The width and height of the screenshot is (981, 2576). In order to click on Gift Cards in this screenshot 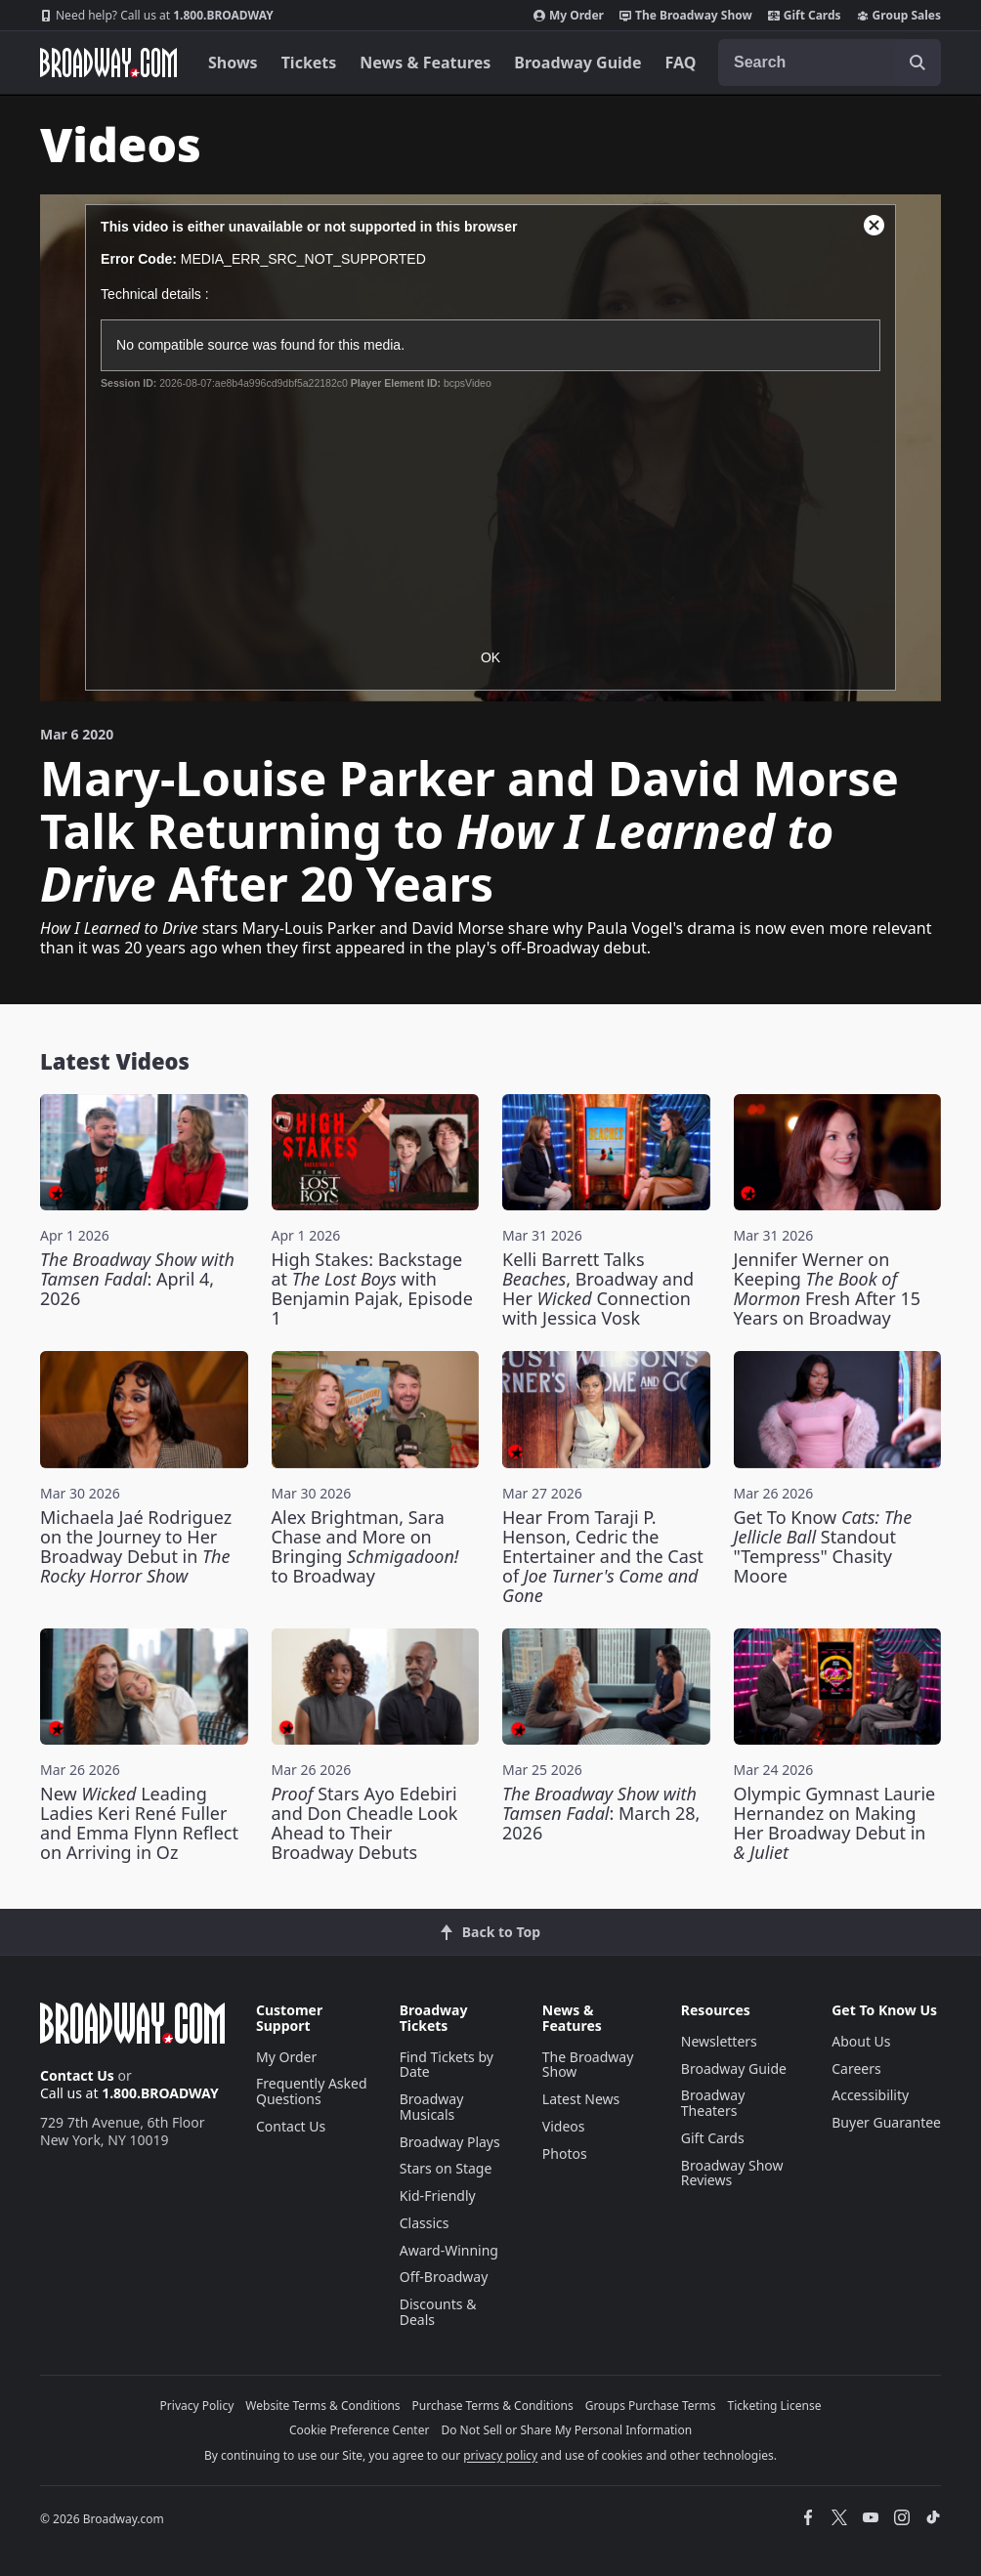, I will do `click(804, 15)`.